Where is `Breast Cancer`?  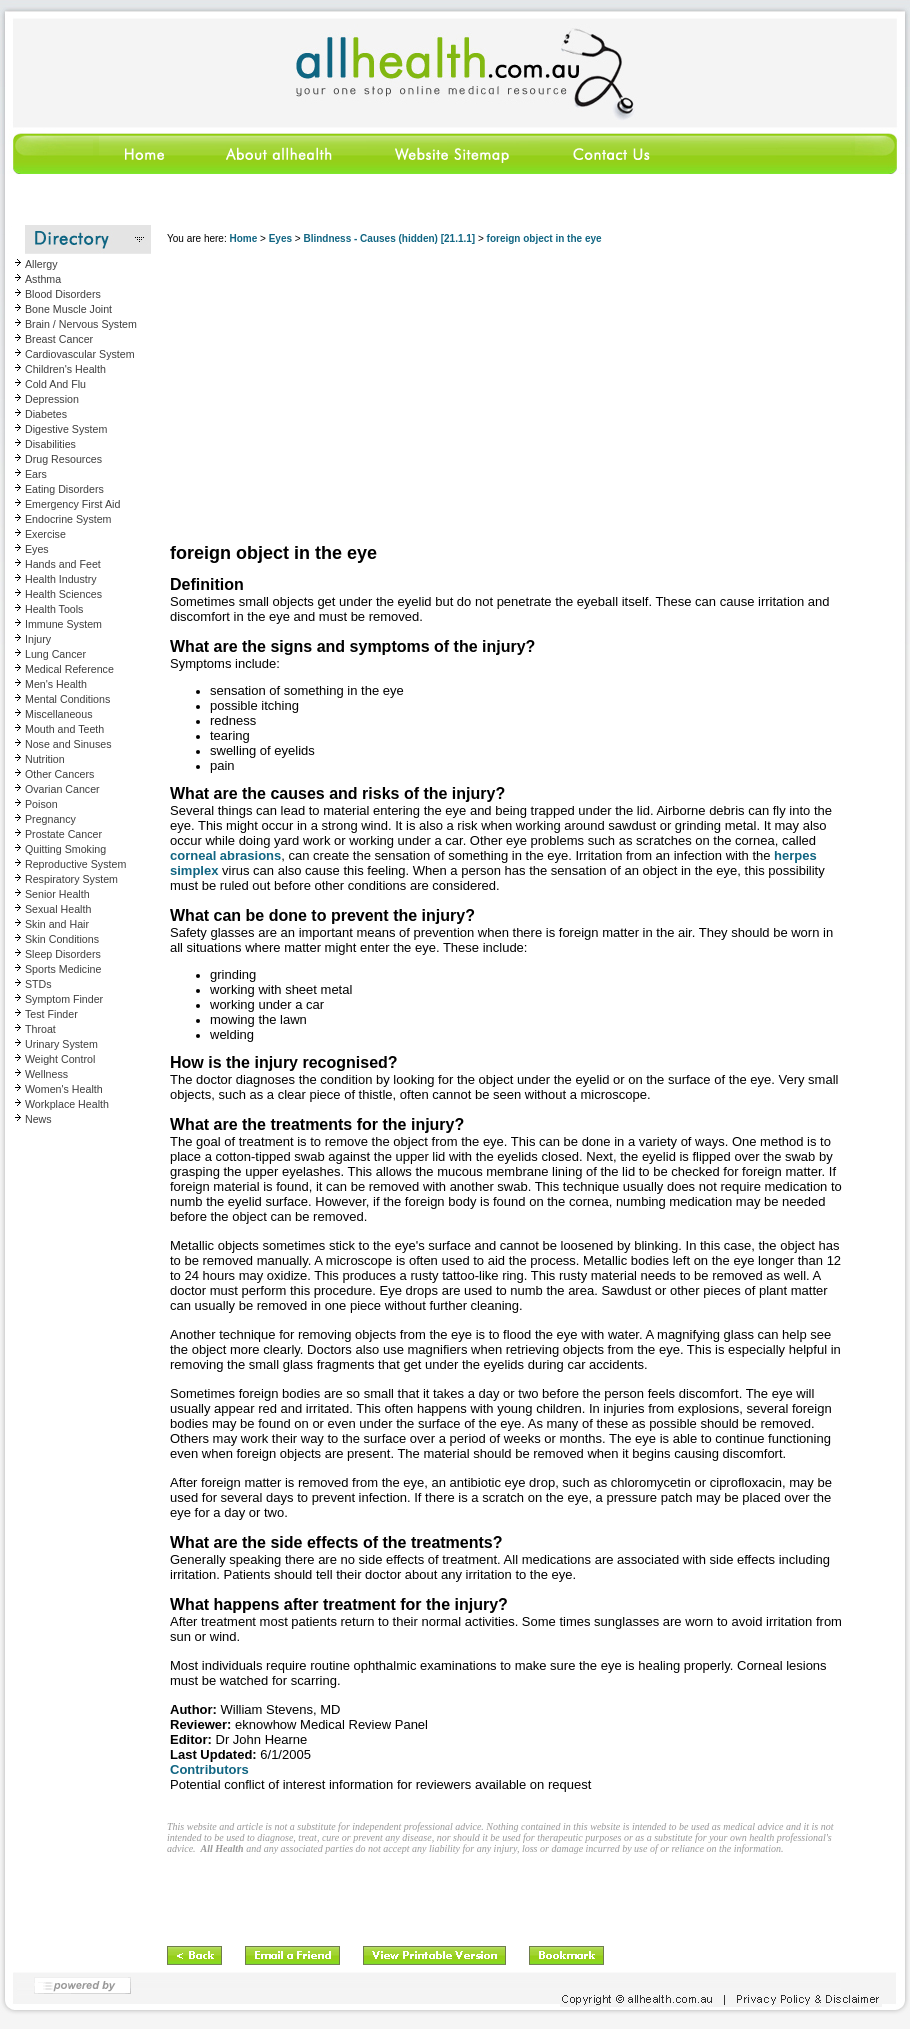
Breast Cancer is located at coordinates (59, 339).